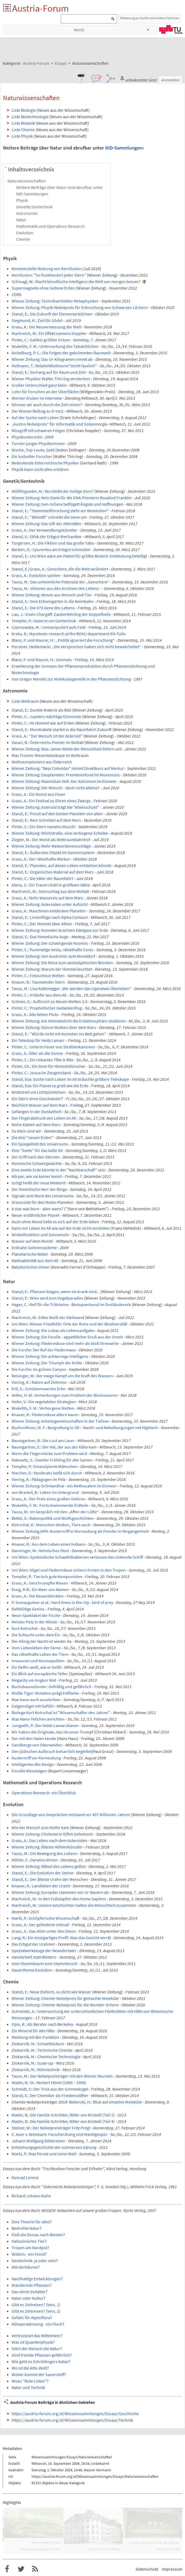  What do you see at coordinates (47, 1576) in the screenshot?
I see `Tempfer, P.: Tierisch gute Komponisten` at bounding box center [47, 1576].